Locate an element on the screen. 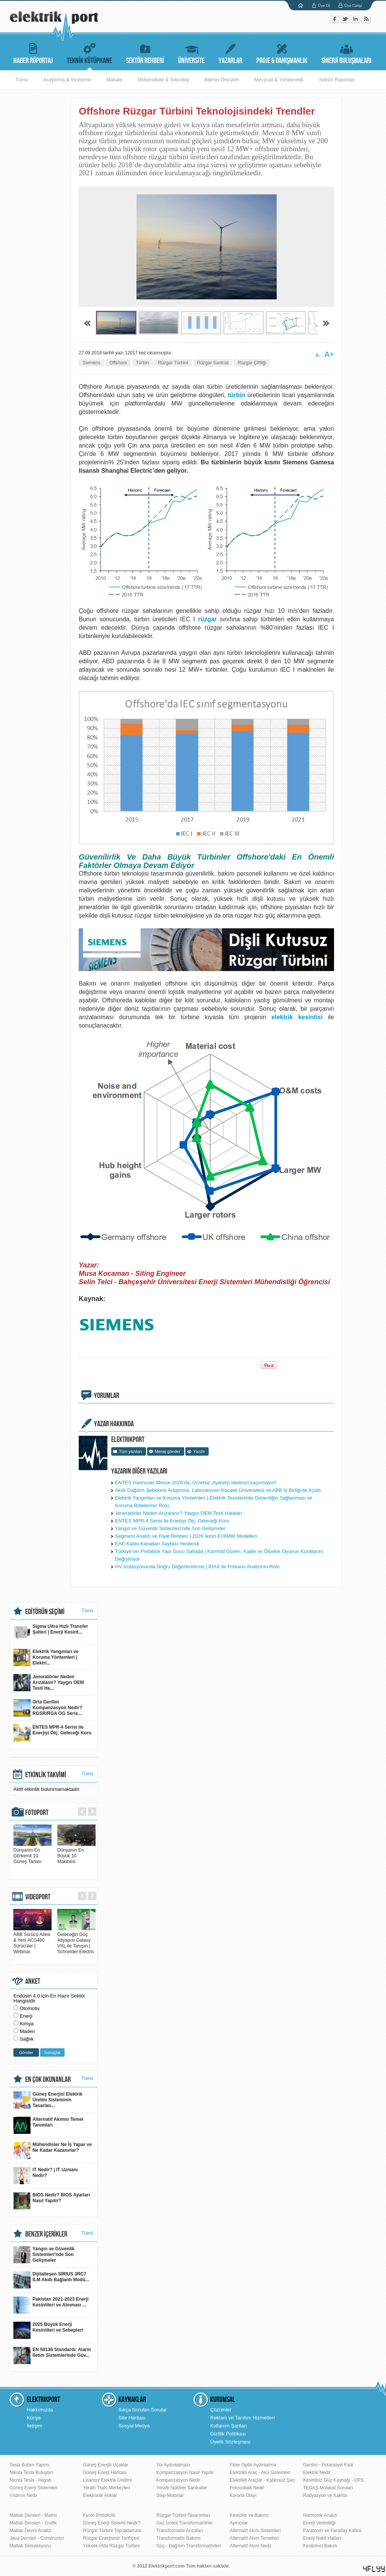 This screenshot has width=386, height=2576. PROJE & DANIŞMANLIK is located at coordinates (281, 52).